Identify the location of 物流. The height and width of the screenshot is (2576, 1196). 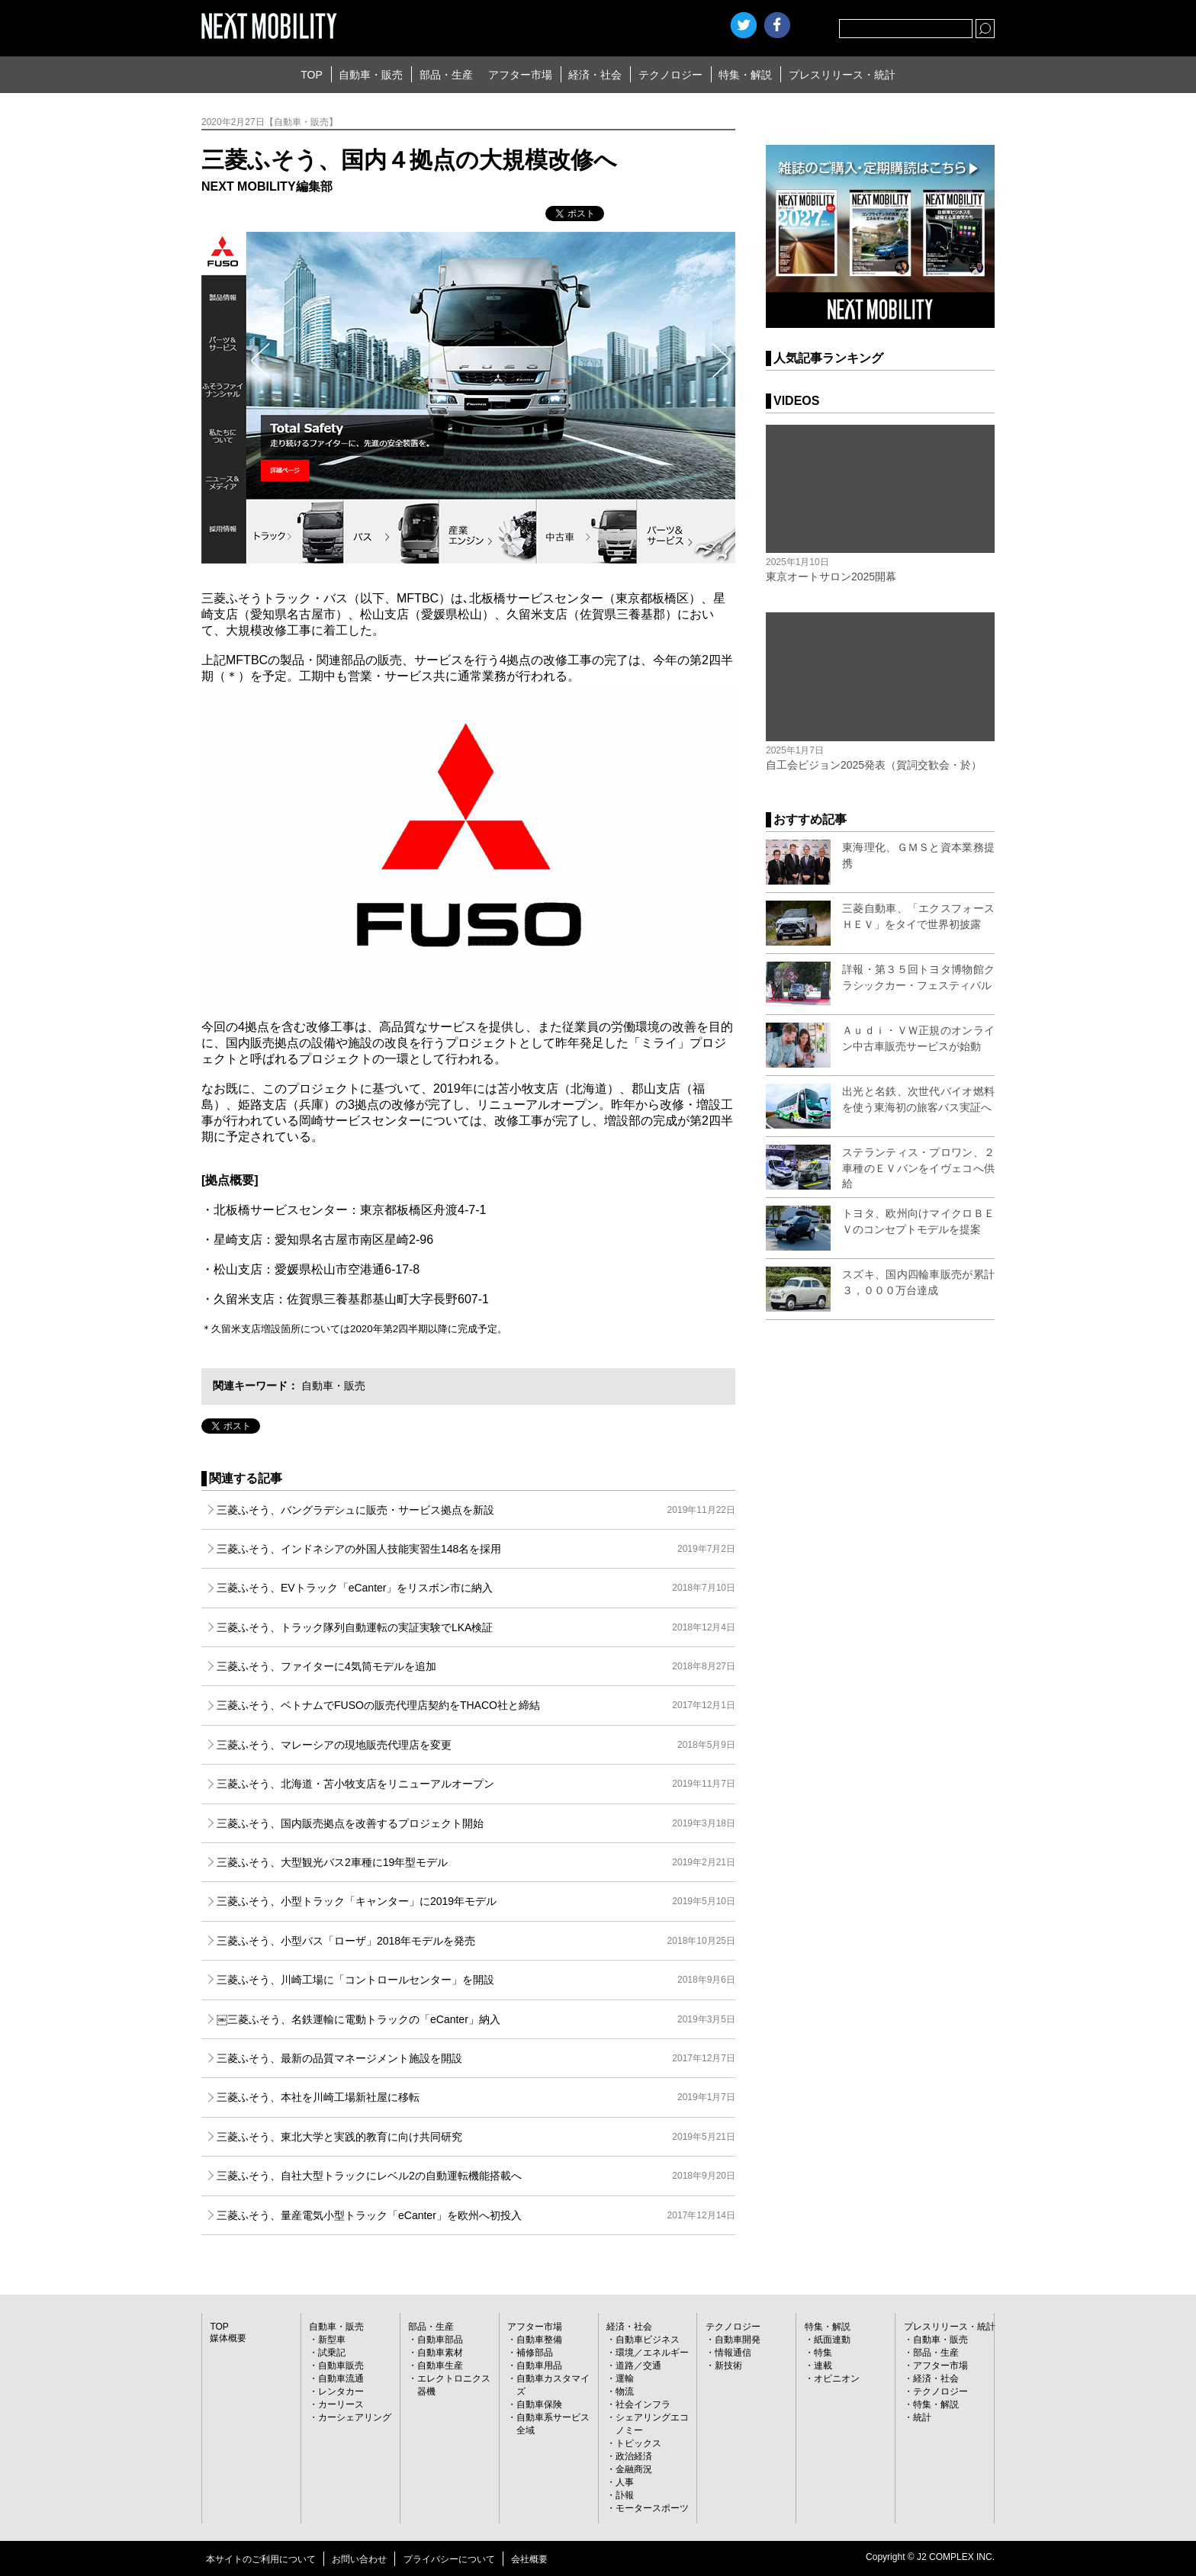
(625, 2391).